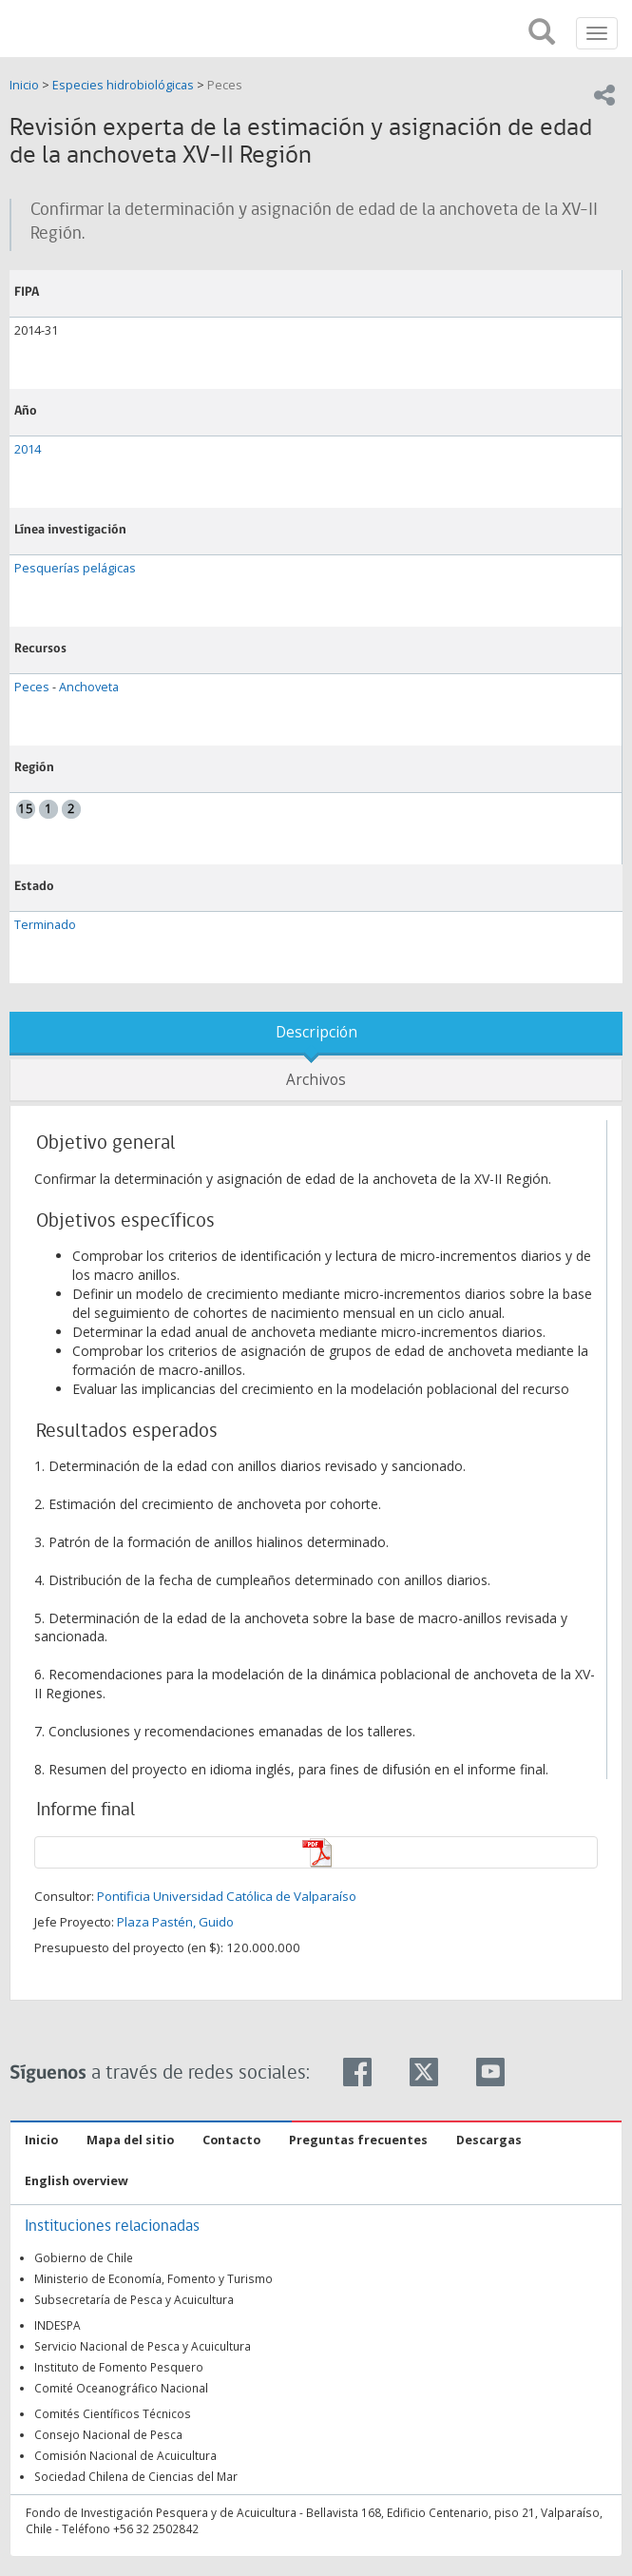 The width and height of the screenshot is (632, 2576). What do you see at coordinates (226, 1896) in the screenshot?
I see `Pontificia Universidad Católica de Valparaíso` at bounding box center [226, 1896].